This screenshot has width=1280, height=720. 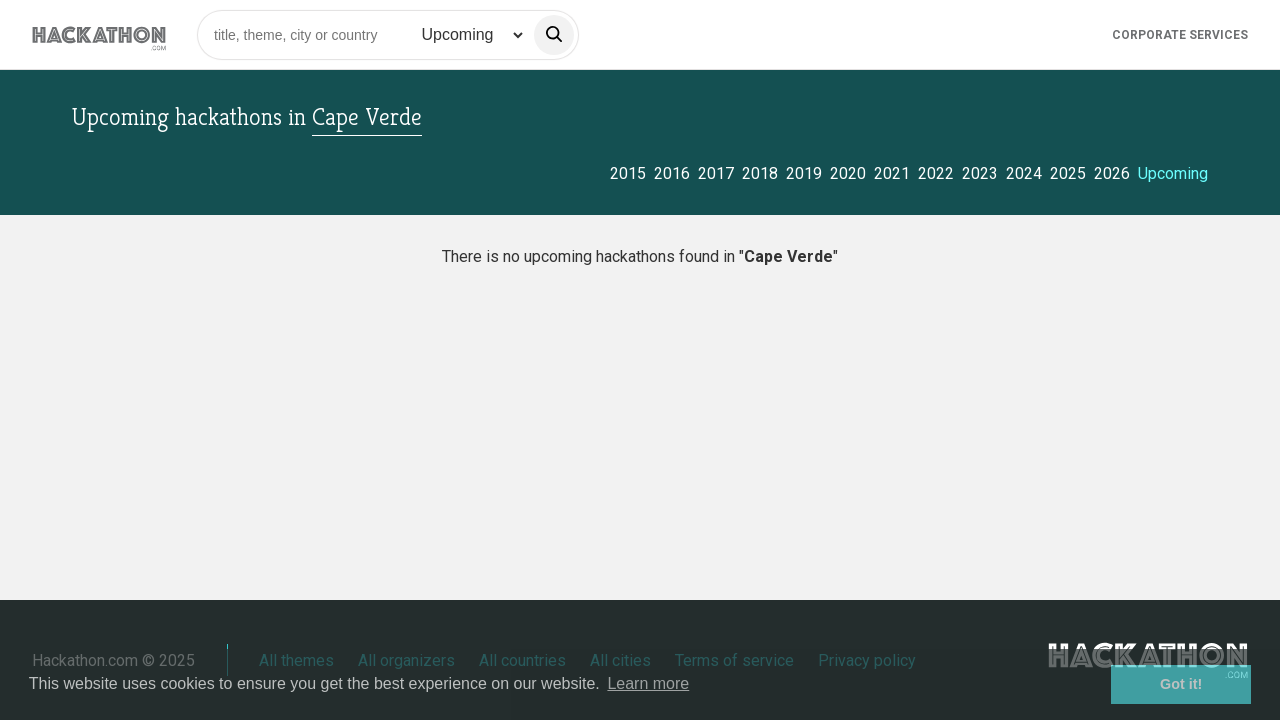 I want to click on 2025, so click(x=1068, y=173).